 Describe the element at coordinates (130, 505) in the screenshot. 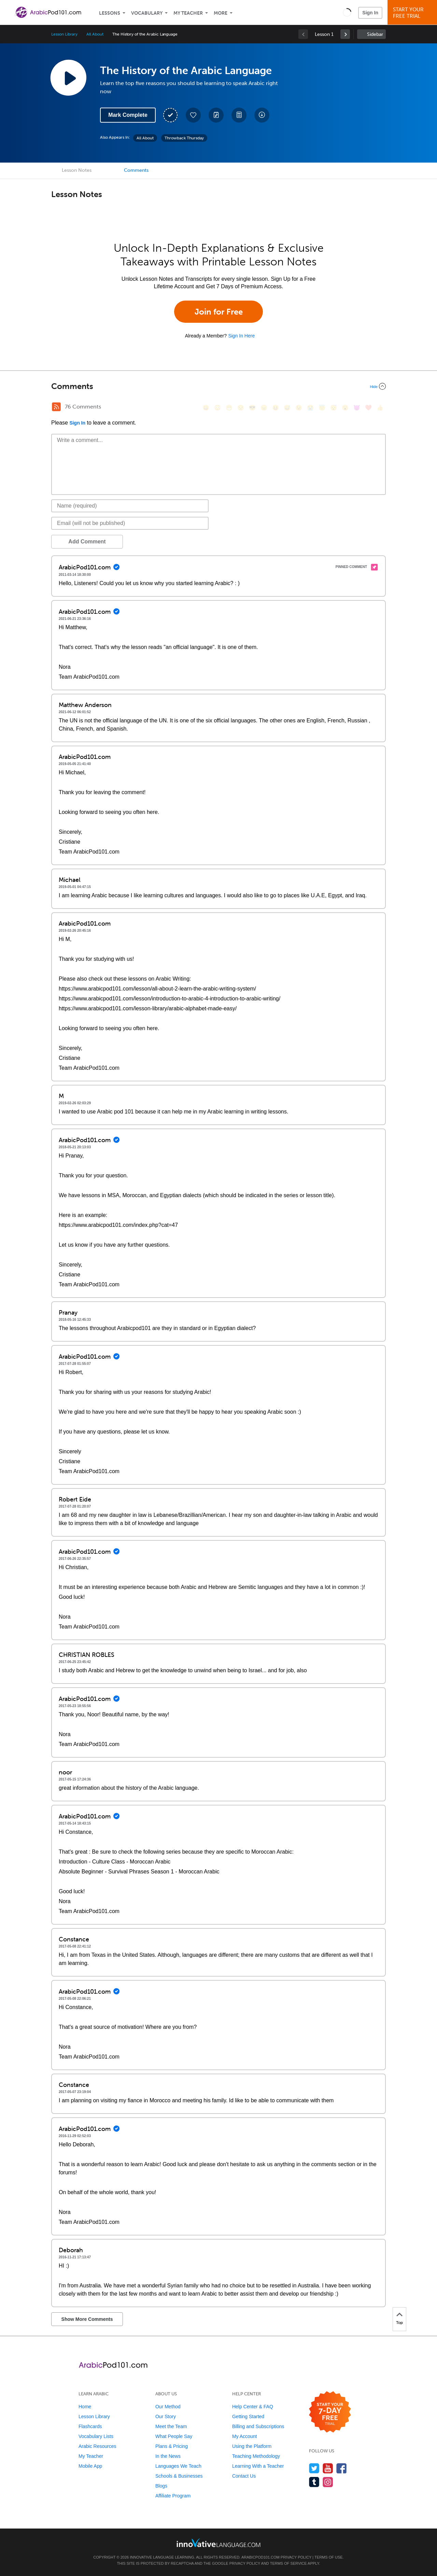

I see `[Name]` at that location.